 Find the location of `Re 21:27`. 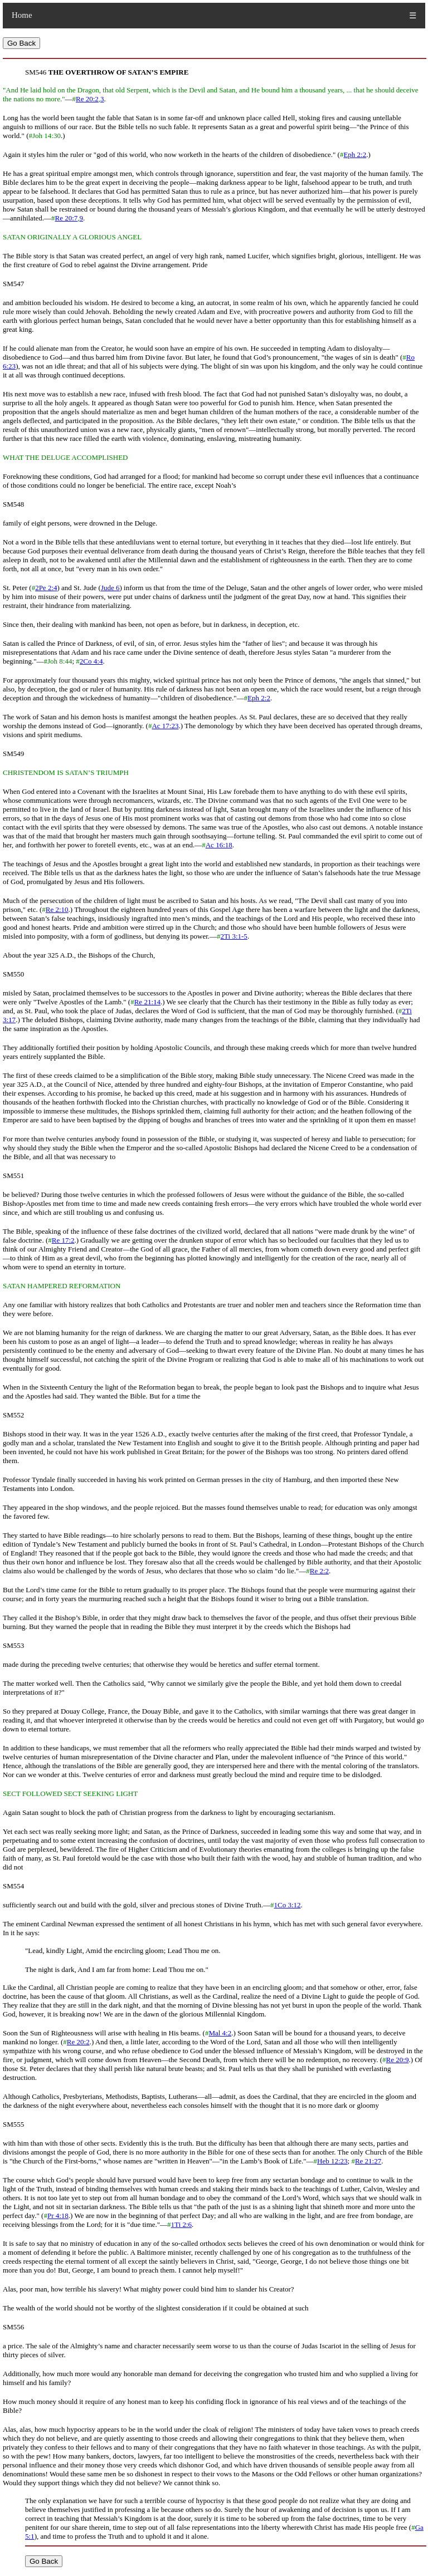

Re 21:27 is located at coordinates (368, 2161).